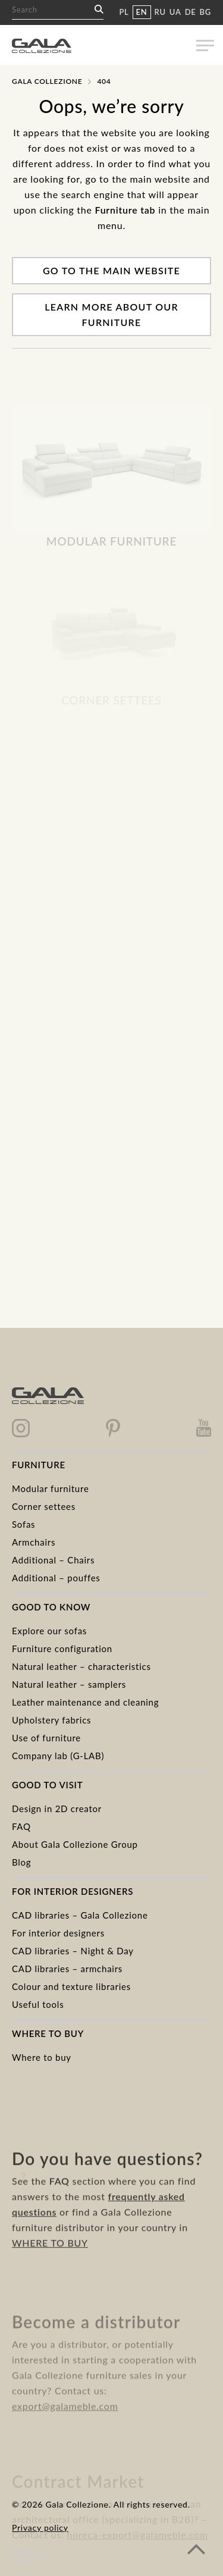  I want to click on Upholstery fabrics, so click(51, 1720).